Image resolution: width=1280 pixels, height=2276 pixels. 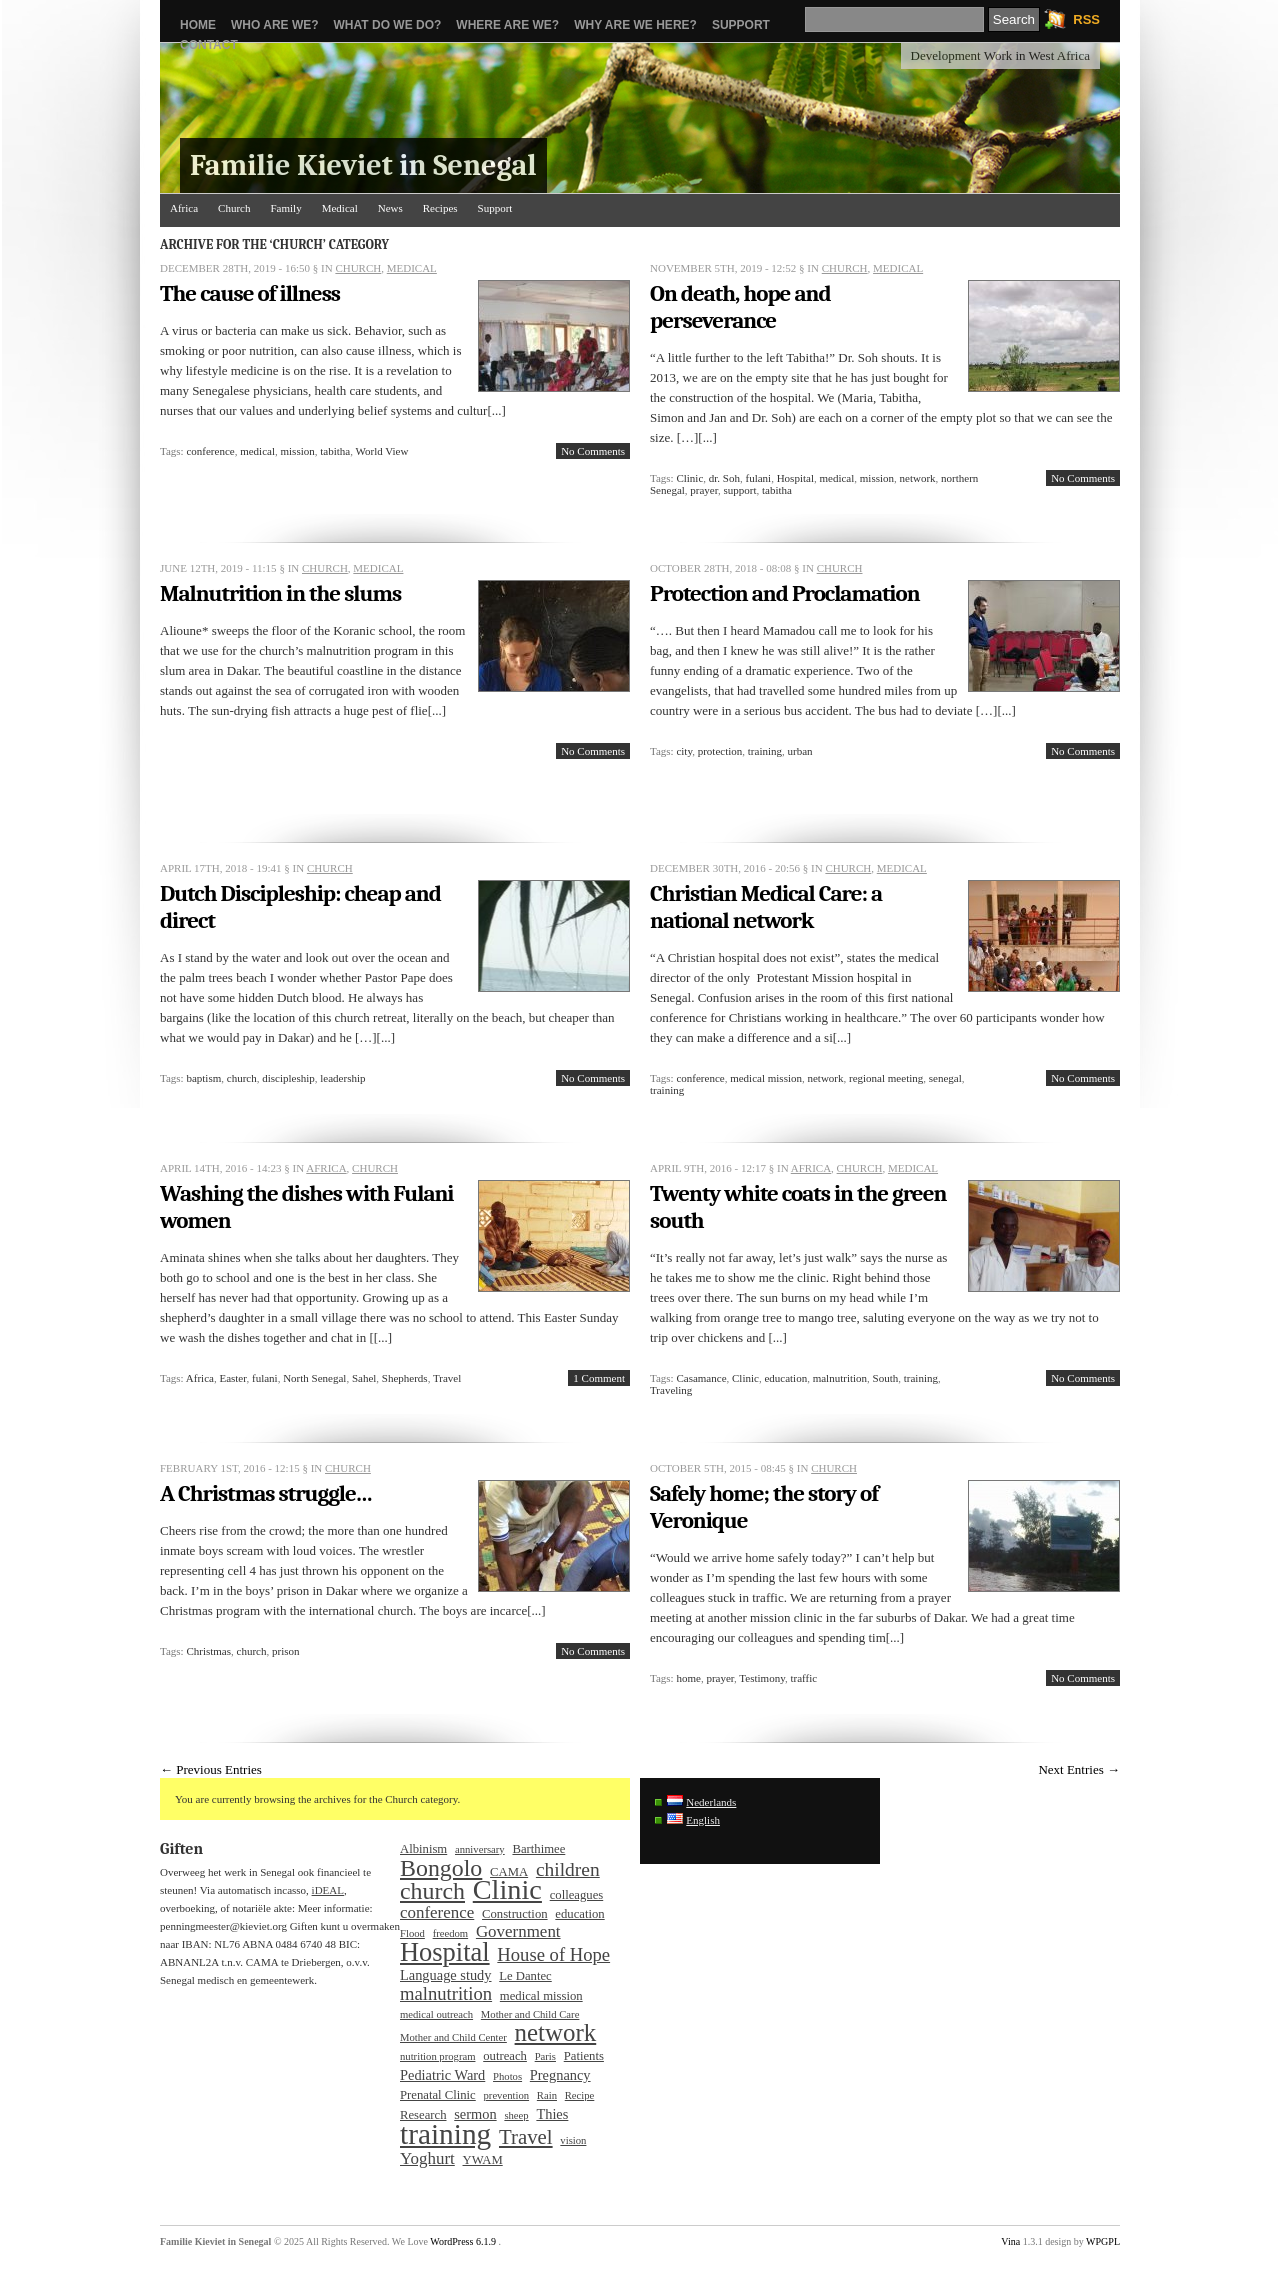 What do you see at coordinates (412, 1933) in the screenshot?
I see `Flood [Flood (2 items)]` at bounding box center [412, 1933].